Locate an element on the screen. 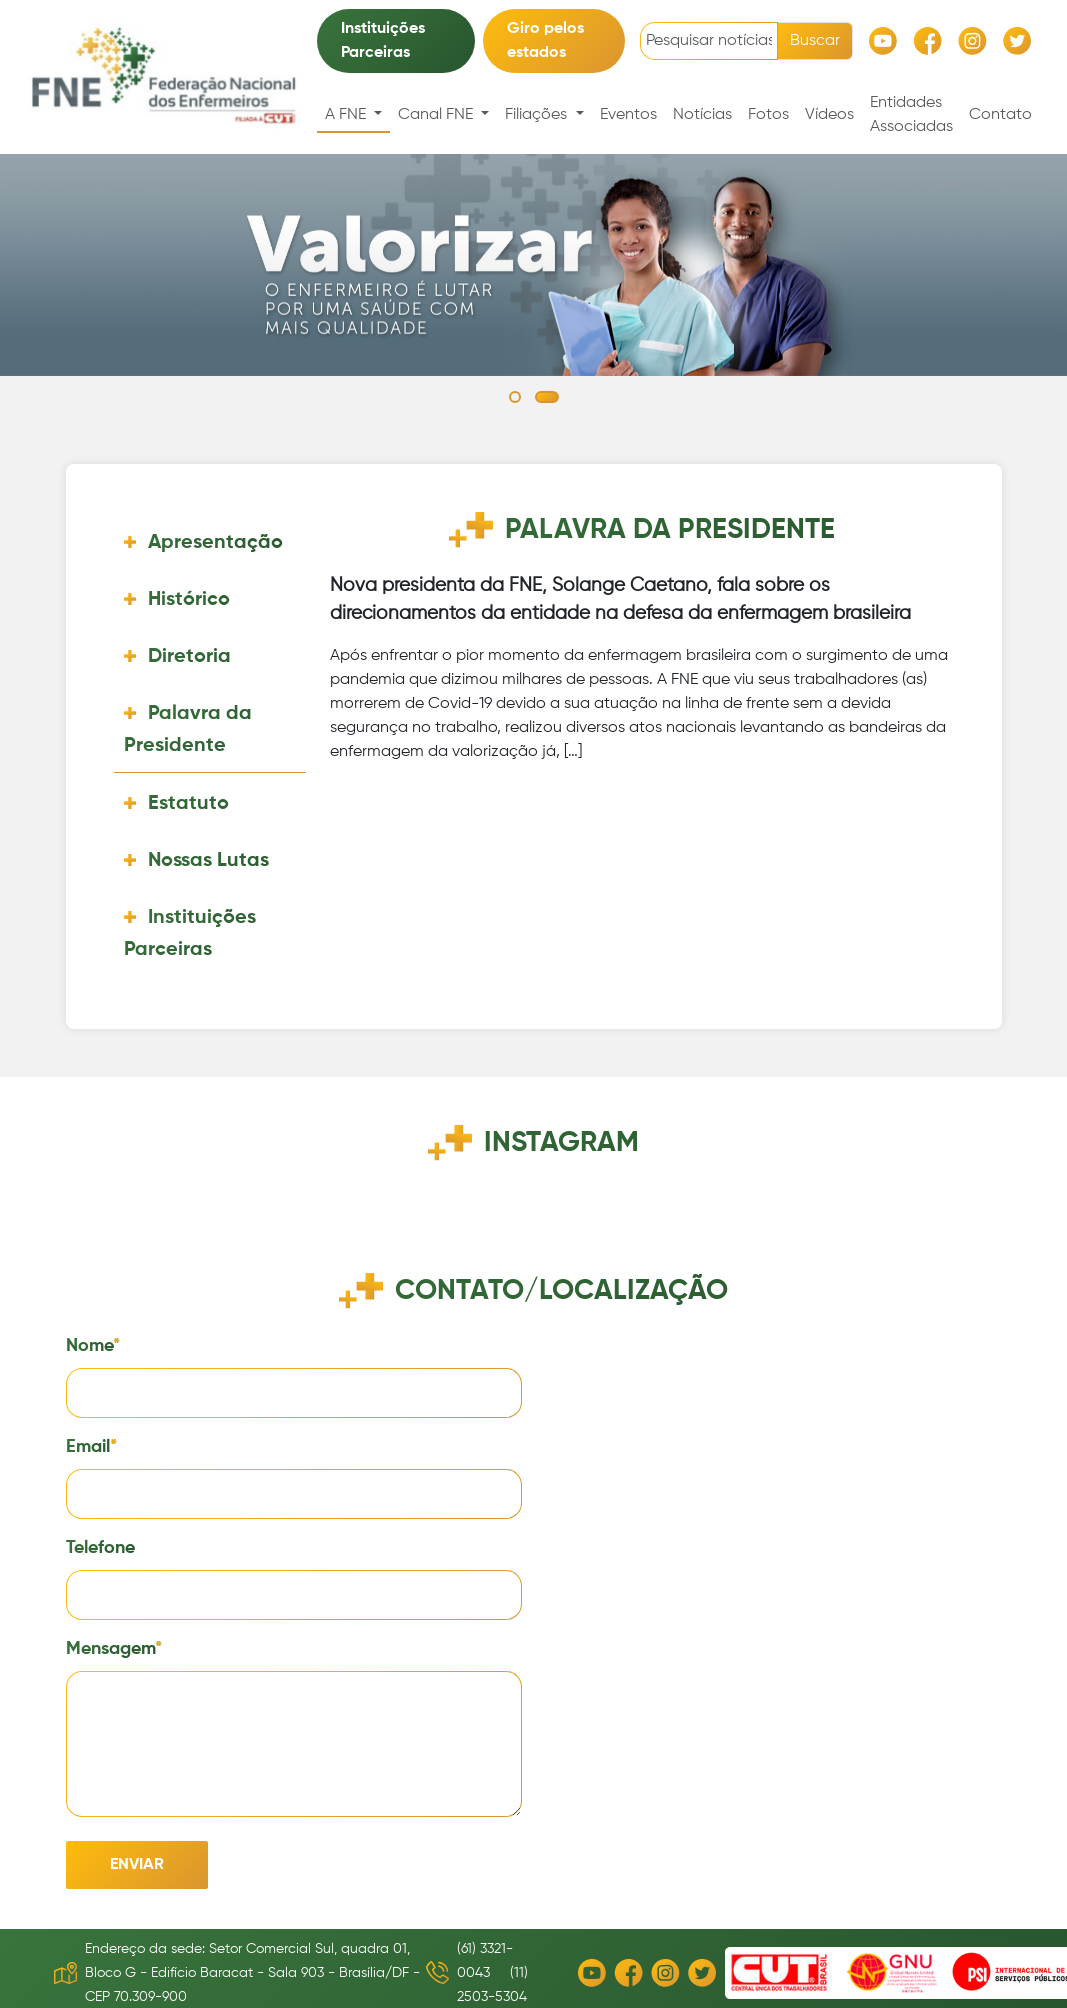  Fotos is located at coordinates (768, 115).